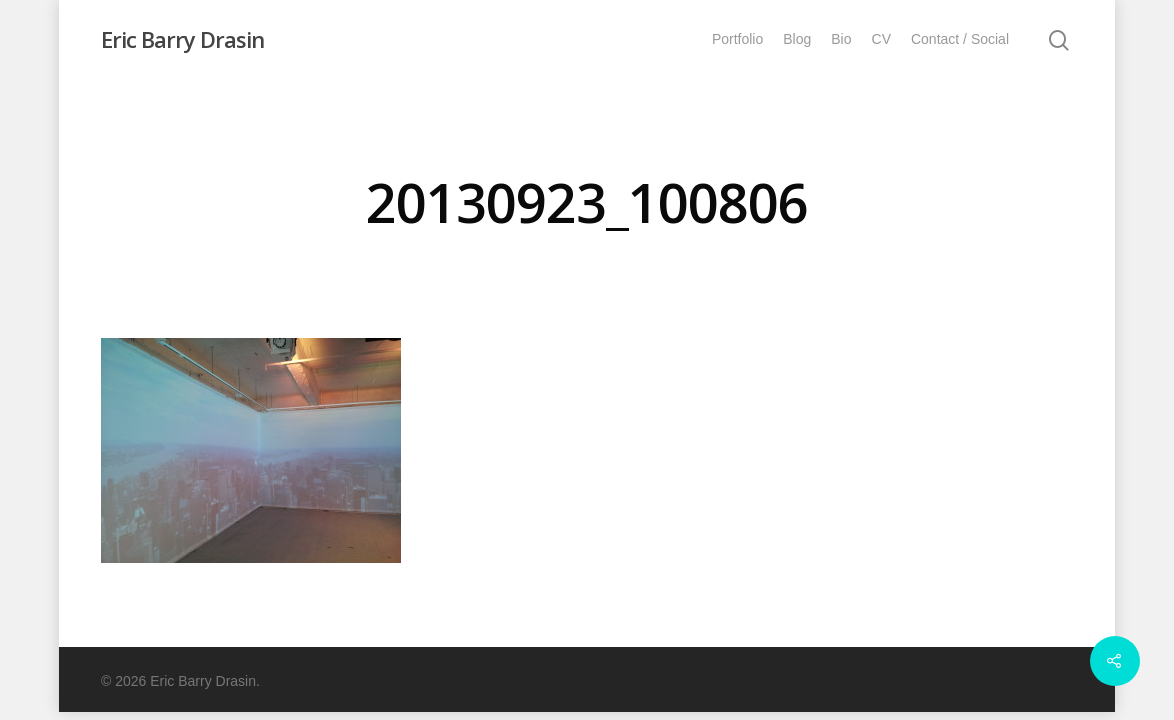 This screenshot has width=1174, height=720. Describe the element at coordinates (841, 39) in the screenshot. I see `Bio` at that location.